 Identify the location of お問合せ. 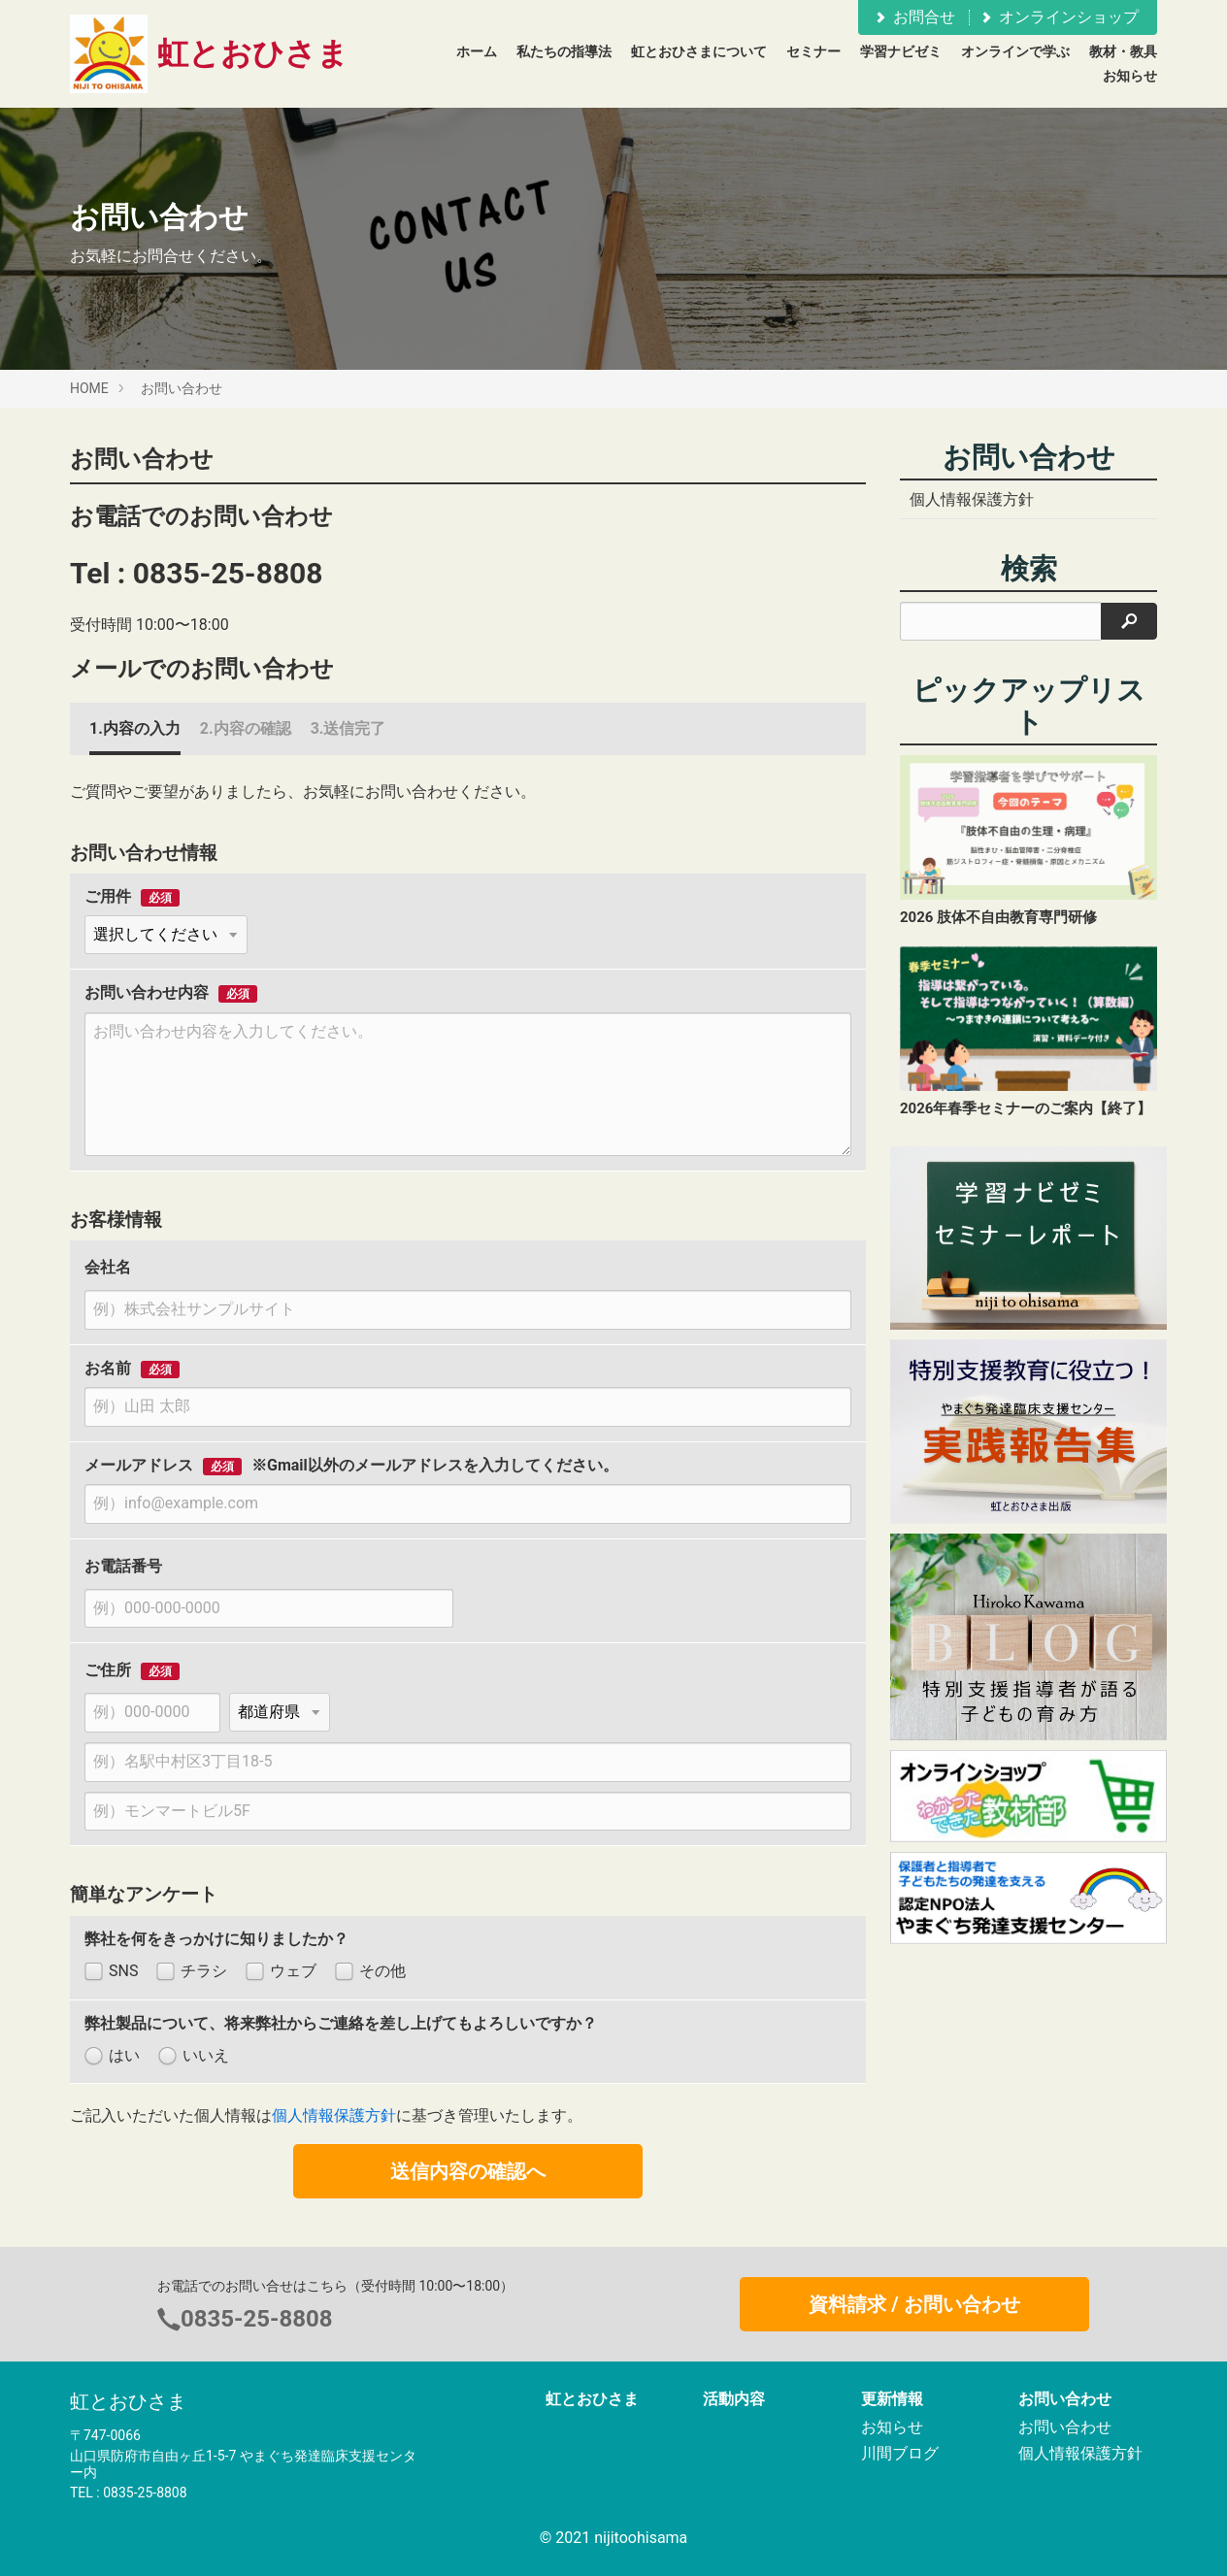
(914, 17).